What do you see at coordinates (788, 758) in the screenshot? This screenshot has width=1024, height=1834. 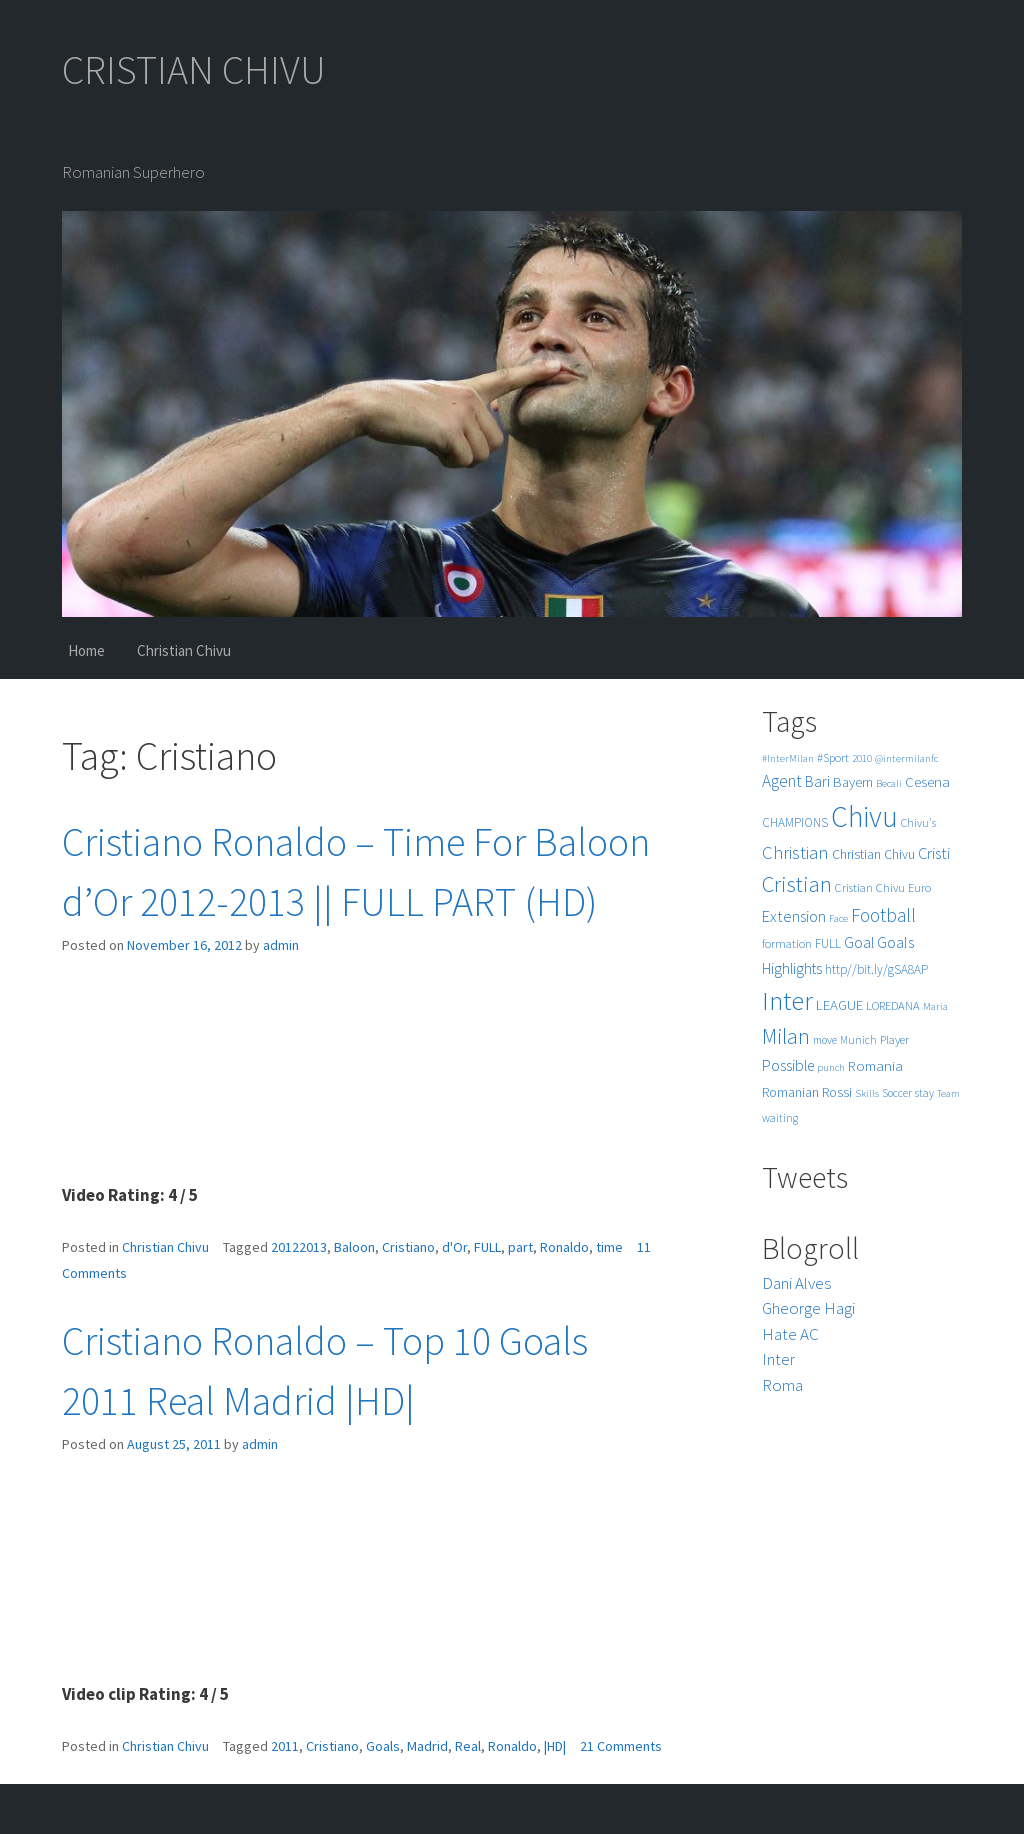 I see `#InterMilan [#InterMilan (4 items)]` at bounding box center [788, 758].